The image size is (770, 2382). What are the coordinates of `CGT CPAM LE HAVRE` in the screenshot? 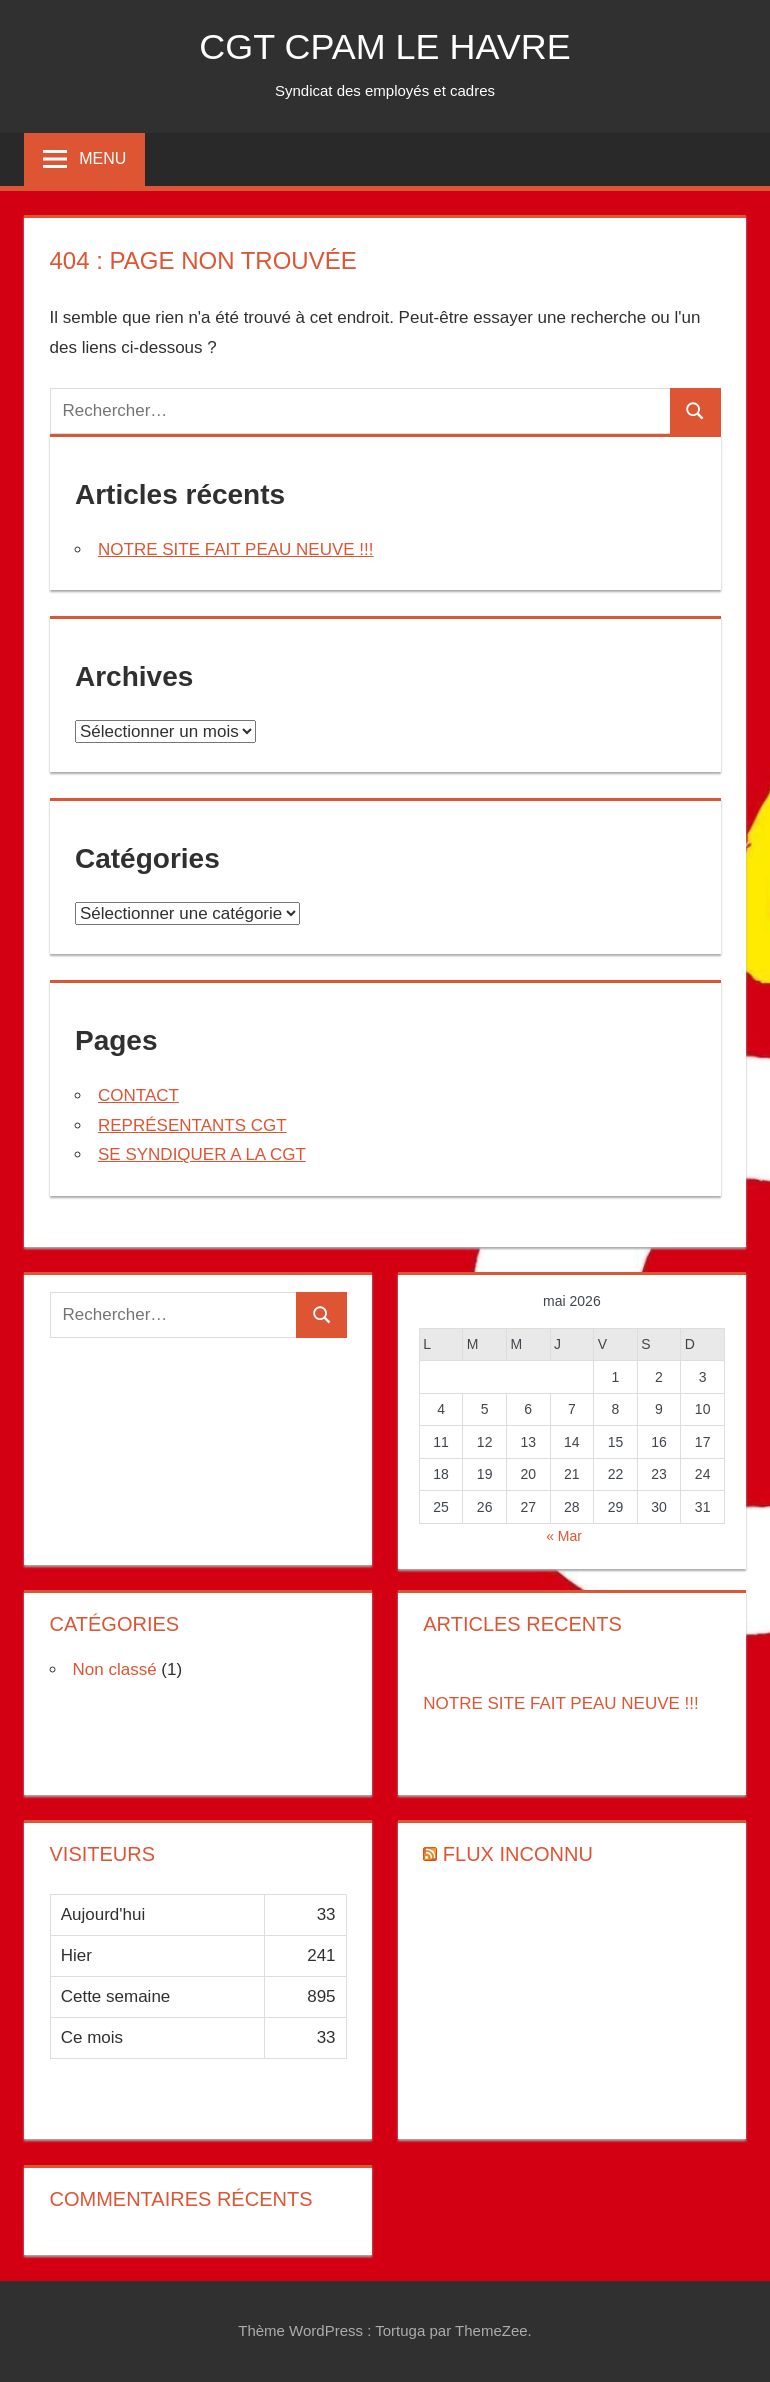 It's located at (385, 46).